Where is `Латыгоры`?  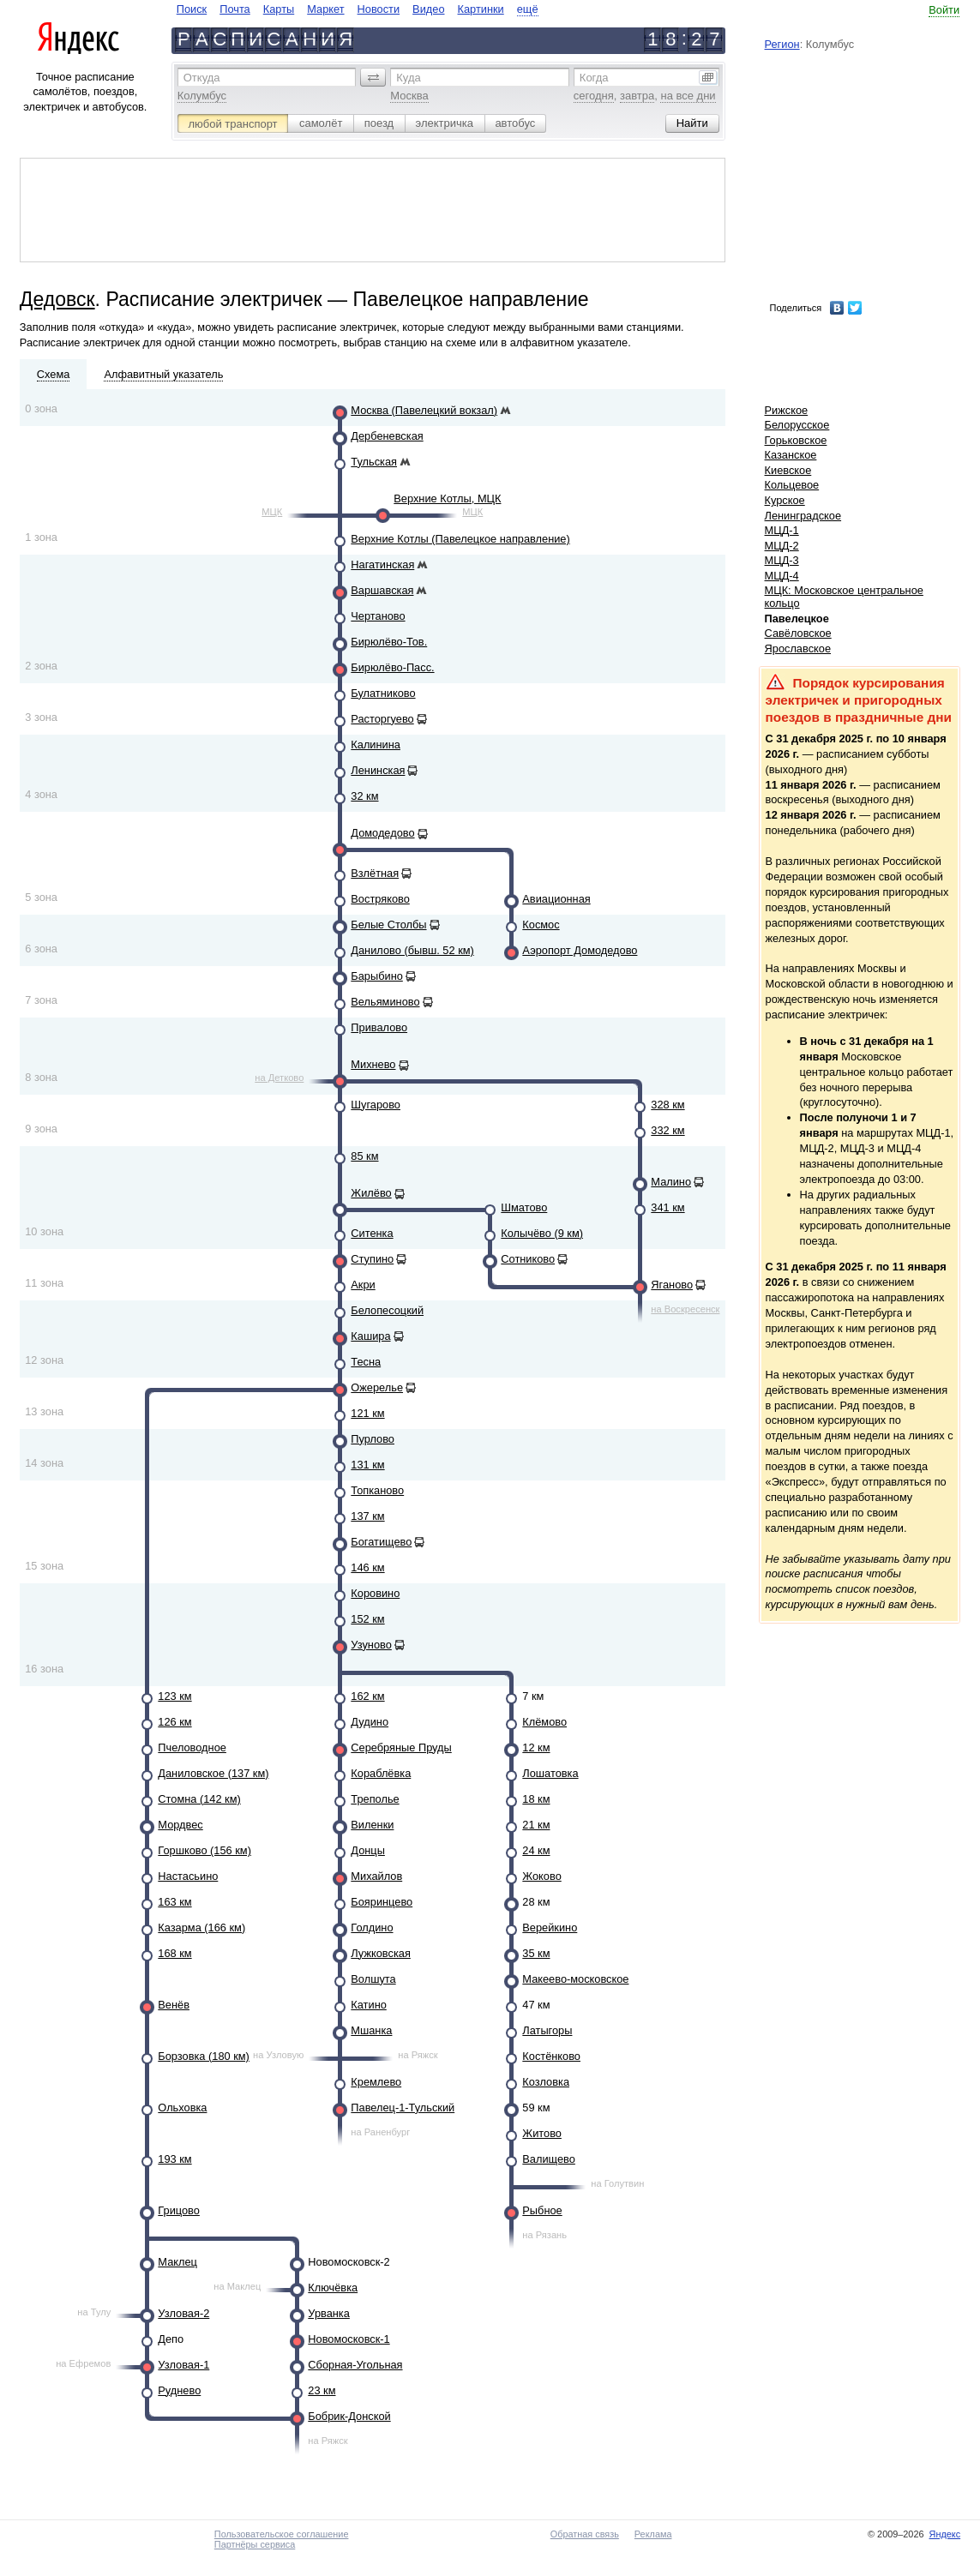
Латыгоры is located at coordinates (547, 2030).